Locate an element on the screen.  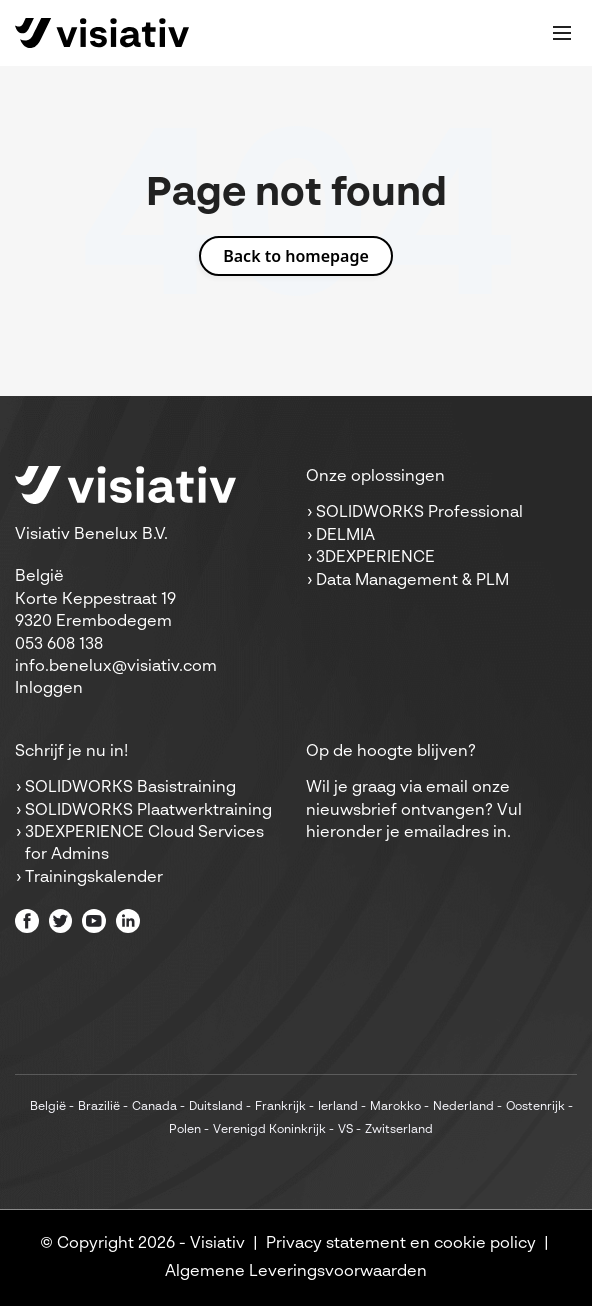
SOLIDWORKS Professional [menuitem] is located at coordinates (419, 513).